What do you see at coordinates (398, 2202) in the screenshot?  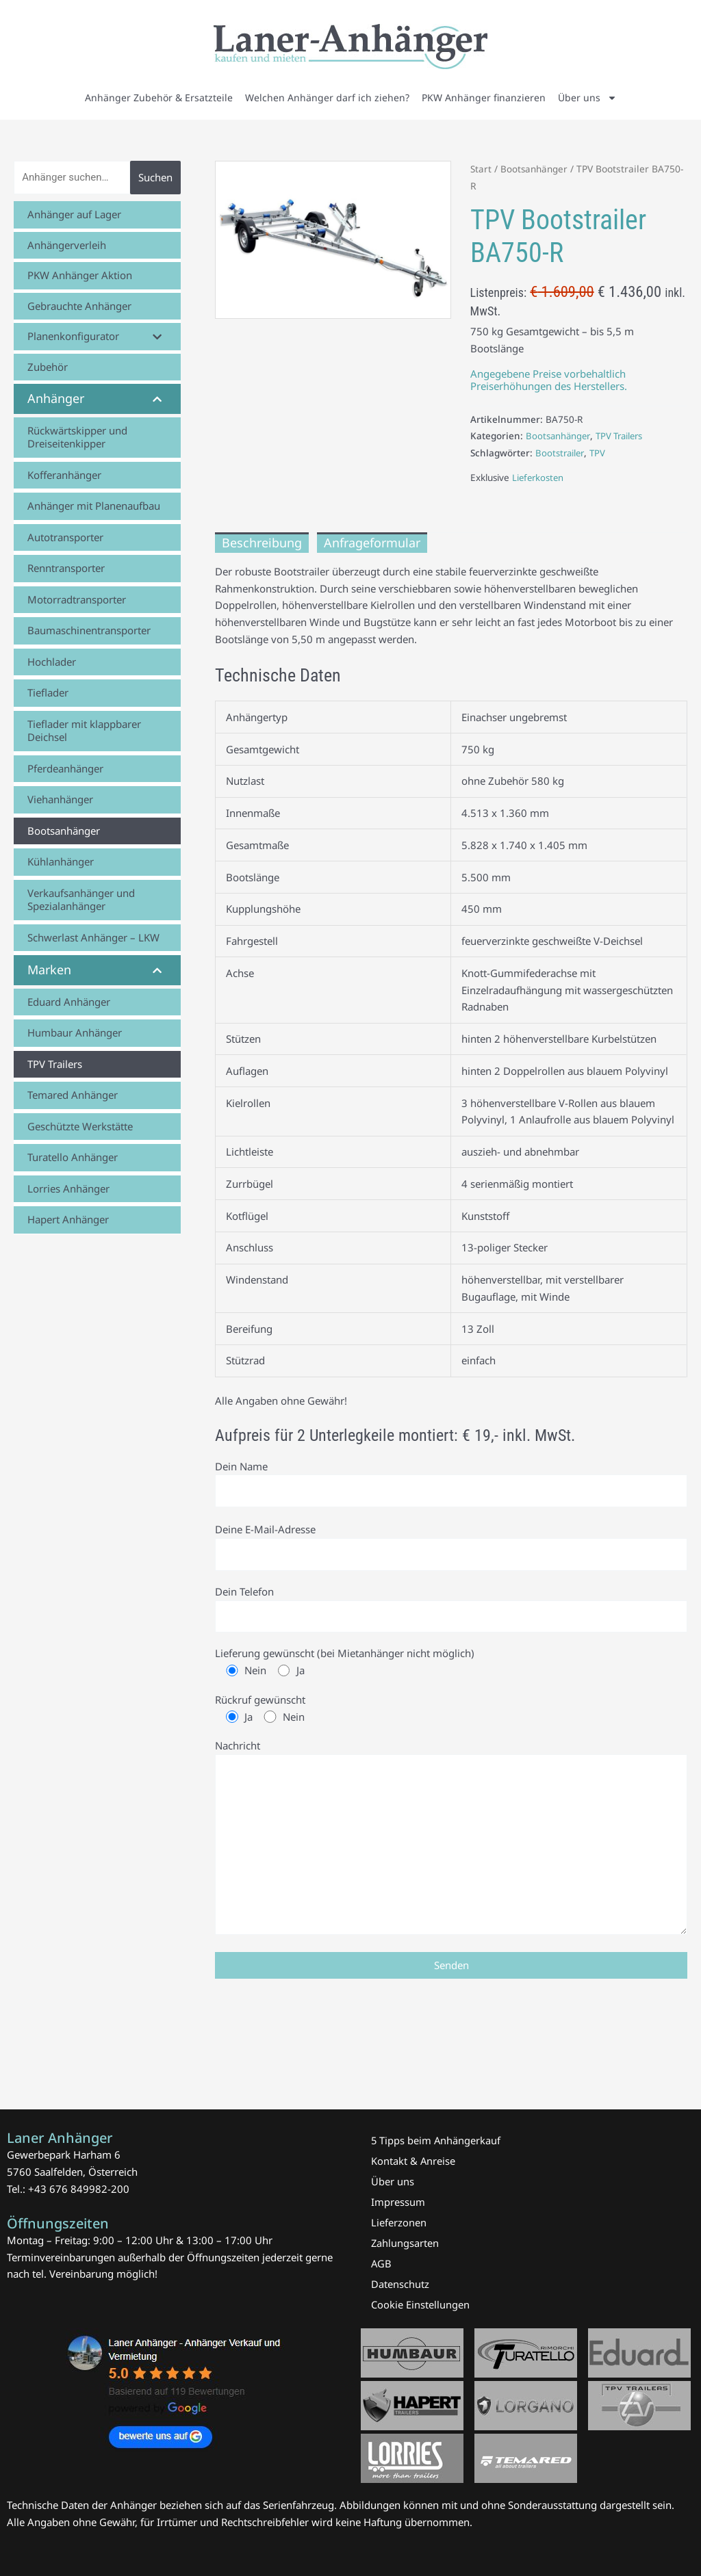 I see `Impressum` at bounding box center [398, 2202].